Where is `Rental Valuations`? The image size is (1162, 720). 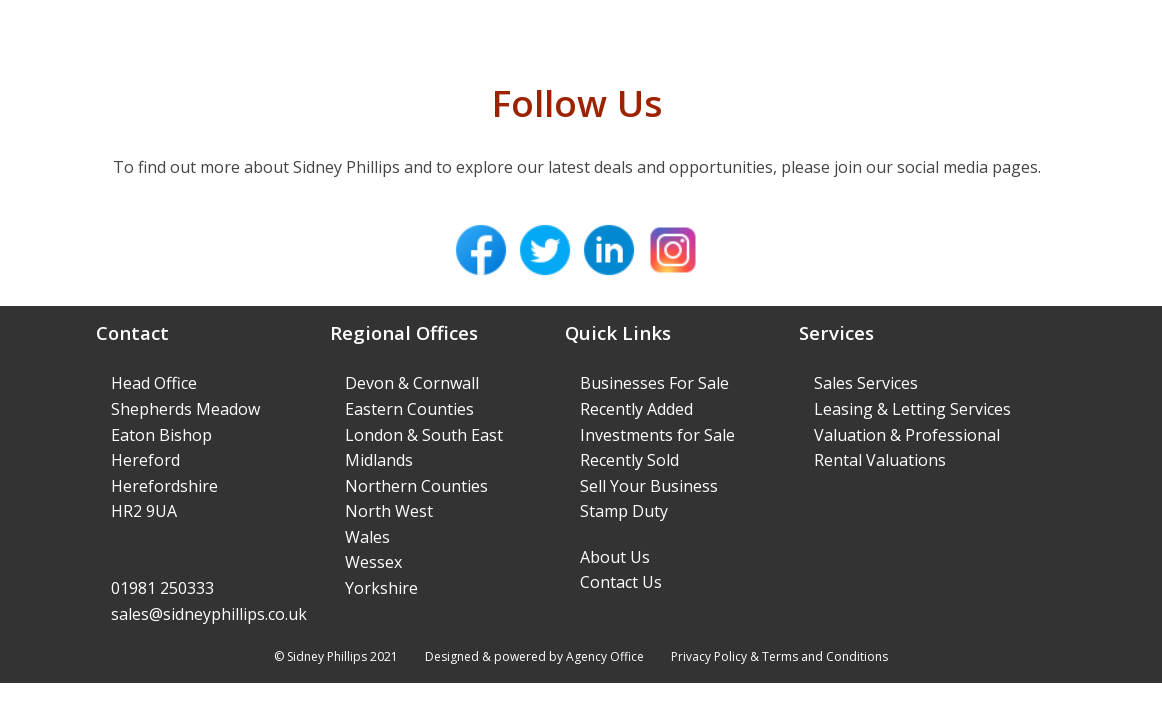 Rental Valuations is located at coordinates (880, 460).